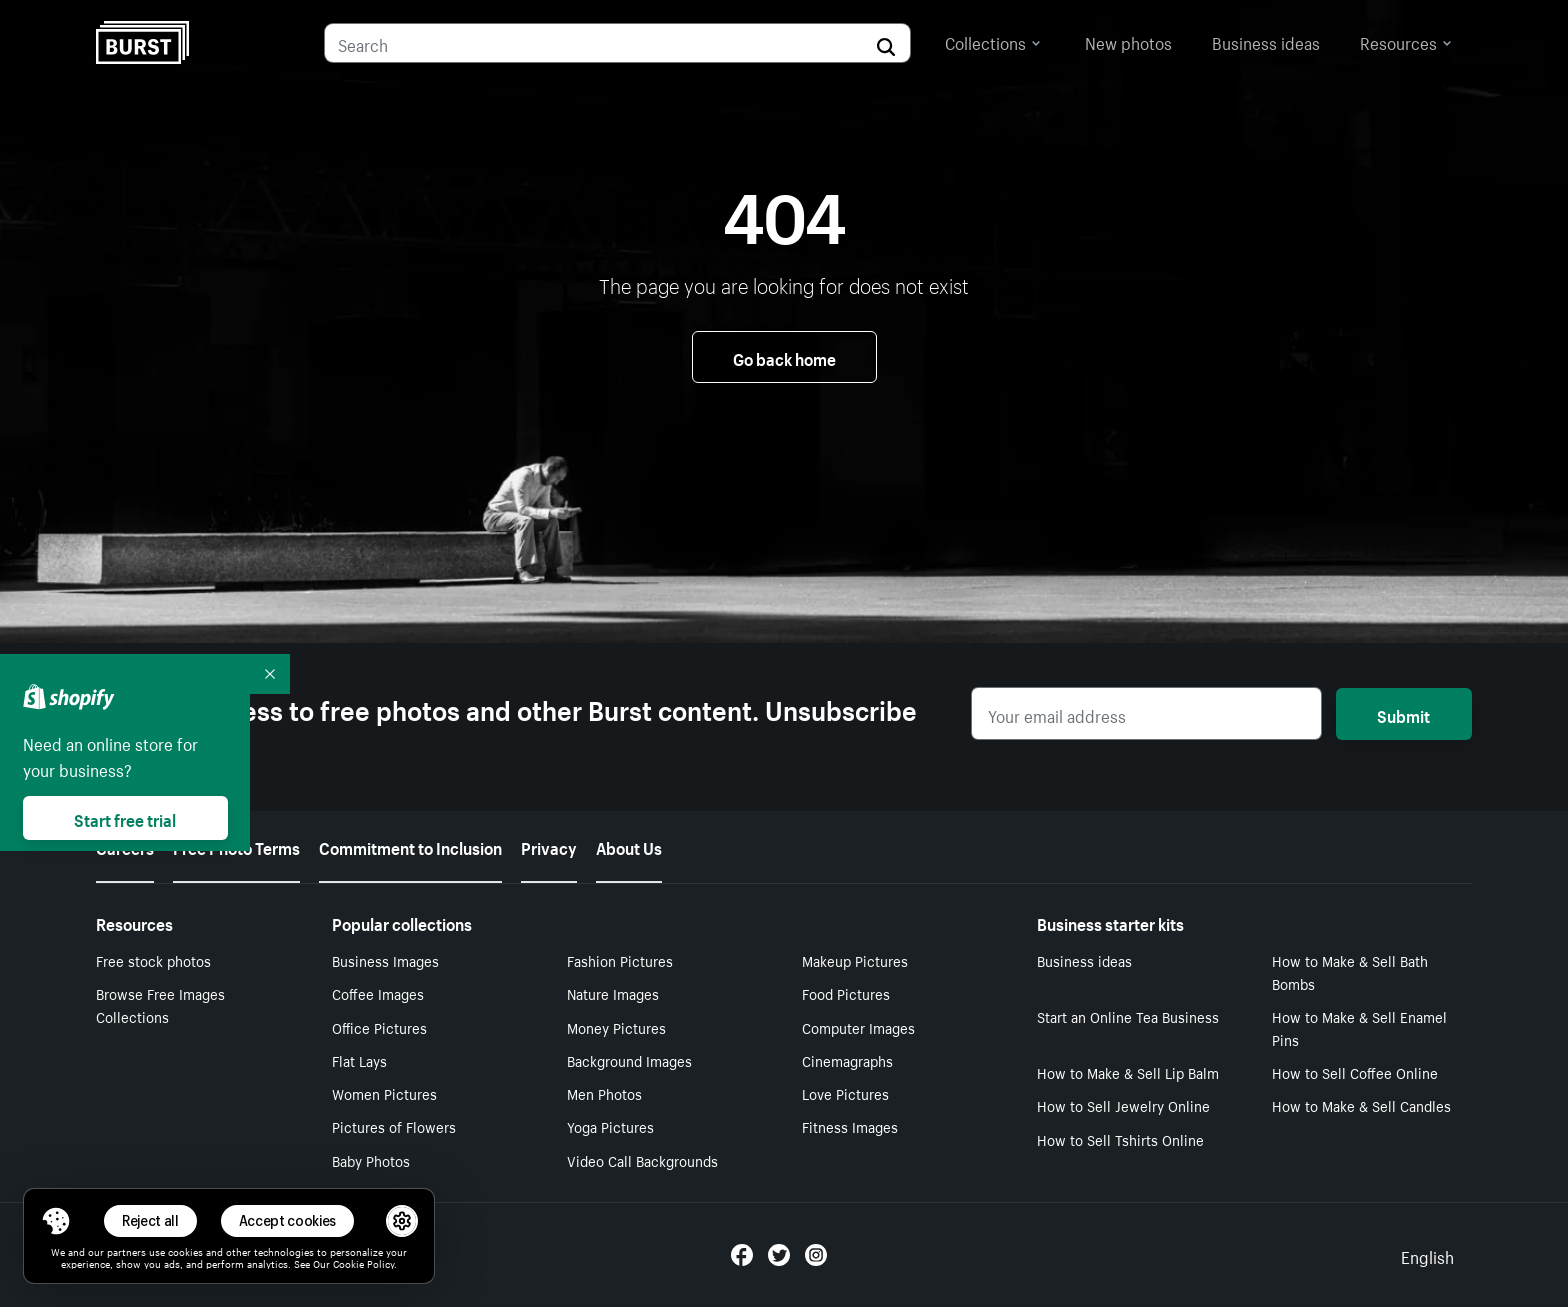 This screenshot has width=1568, height=1307. Describe the element at coordinates (1128, 41) in the screenshot. I see `New photos` at that location.